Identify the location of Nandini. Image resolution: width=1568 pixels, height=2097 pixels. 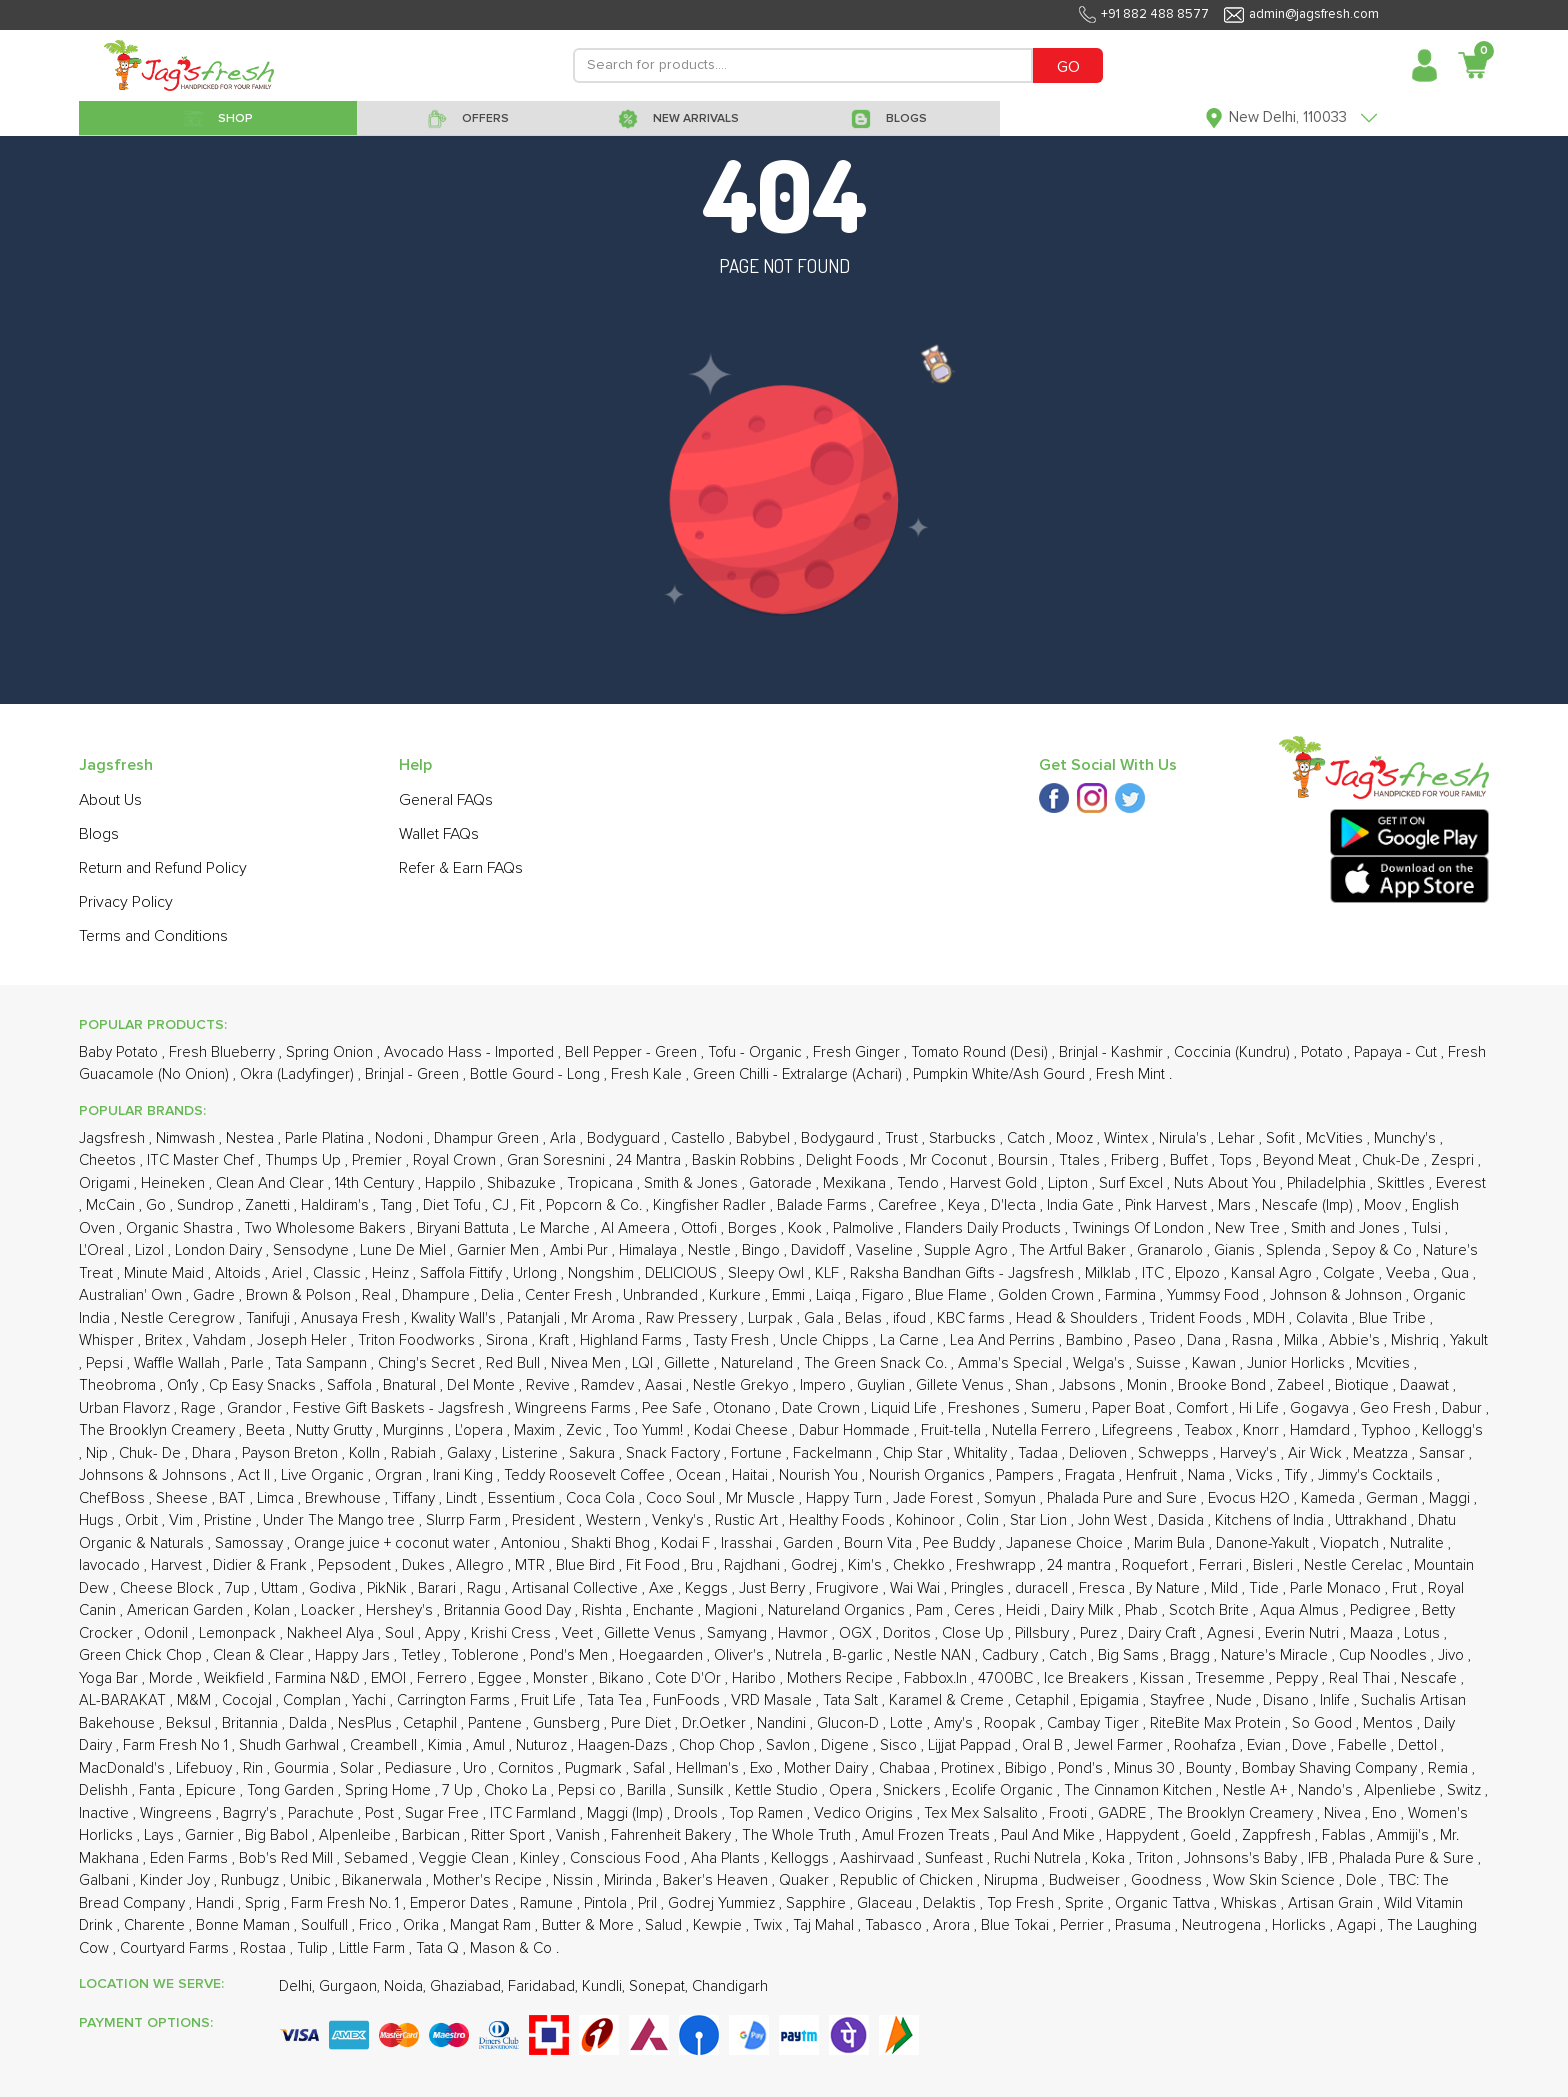
(783, 1723).